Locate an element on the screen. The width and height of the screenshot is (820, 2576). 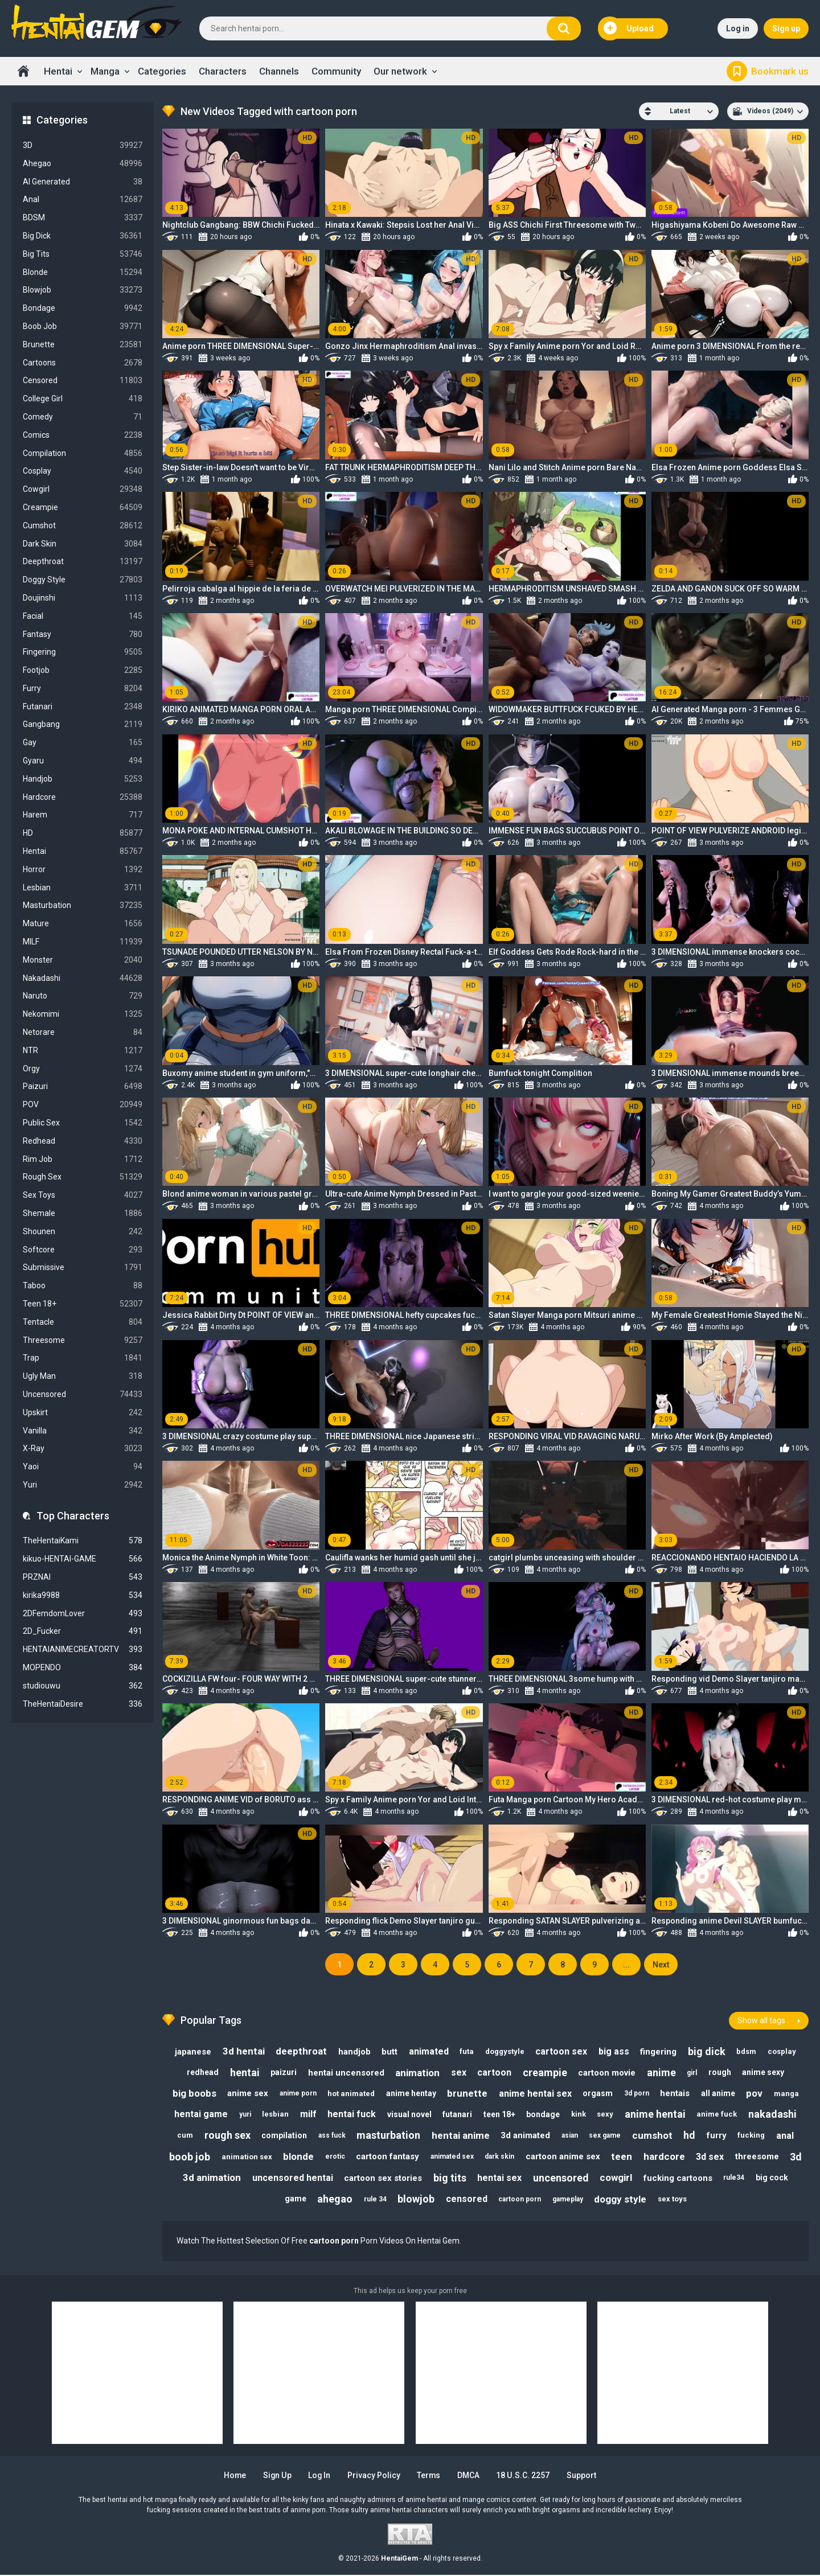
uncensored is located at coordinates (573, 2178).